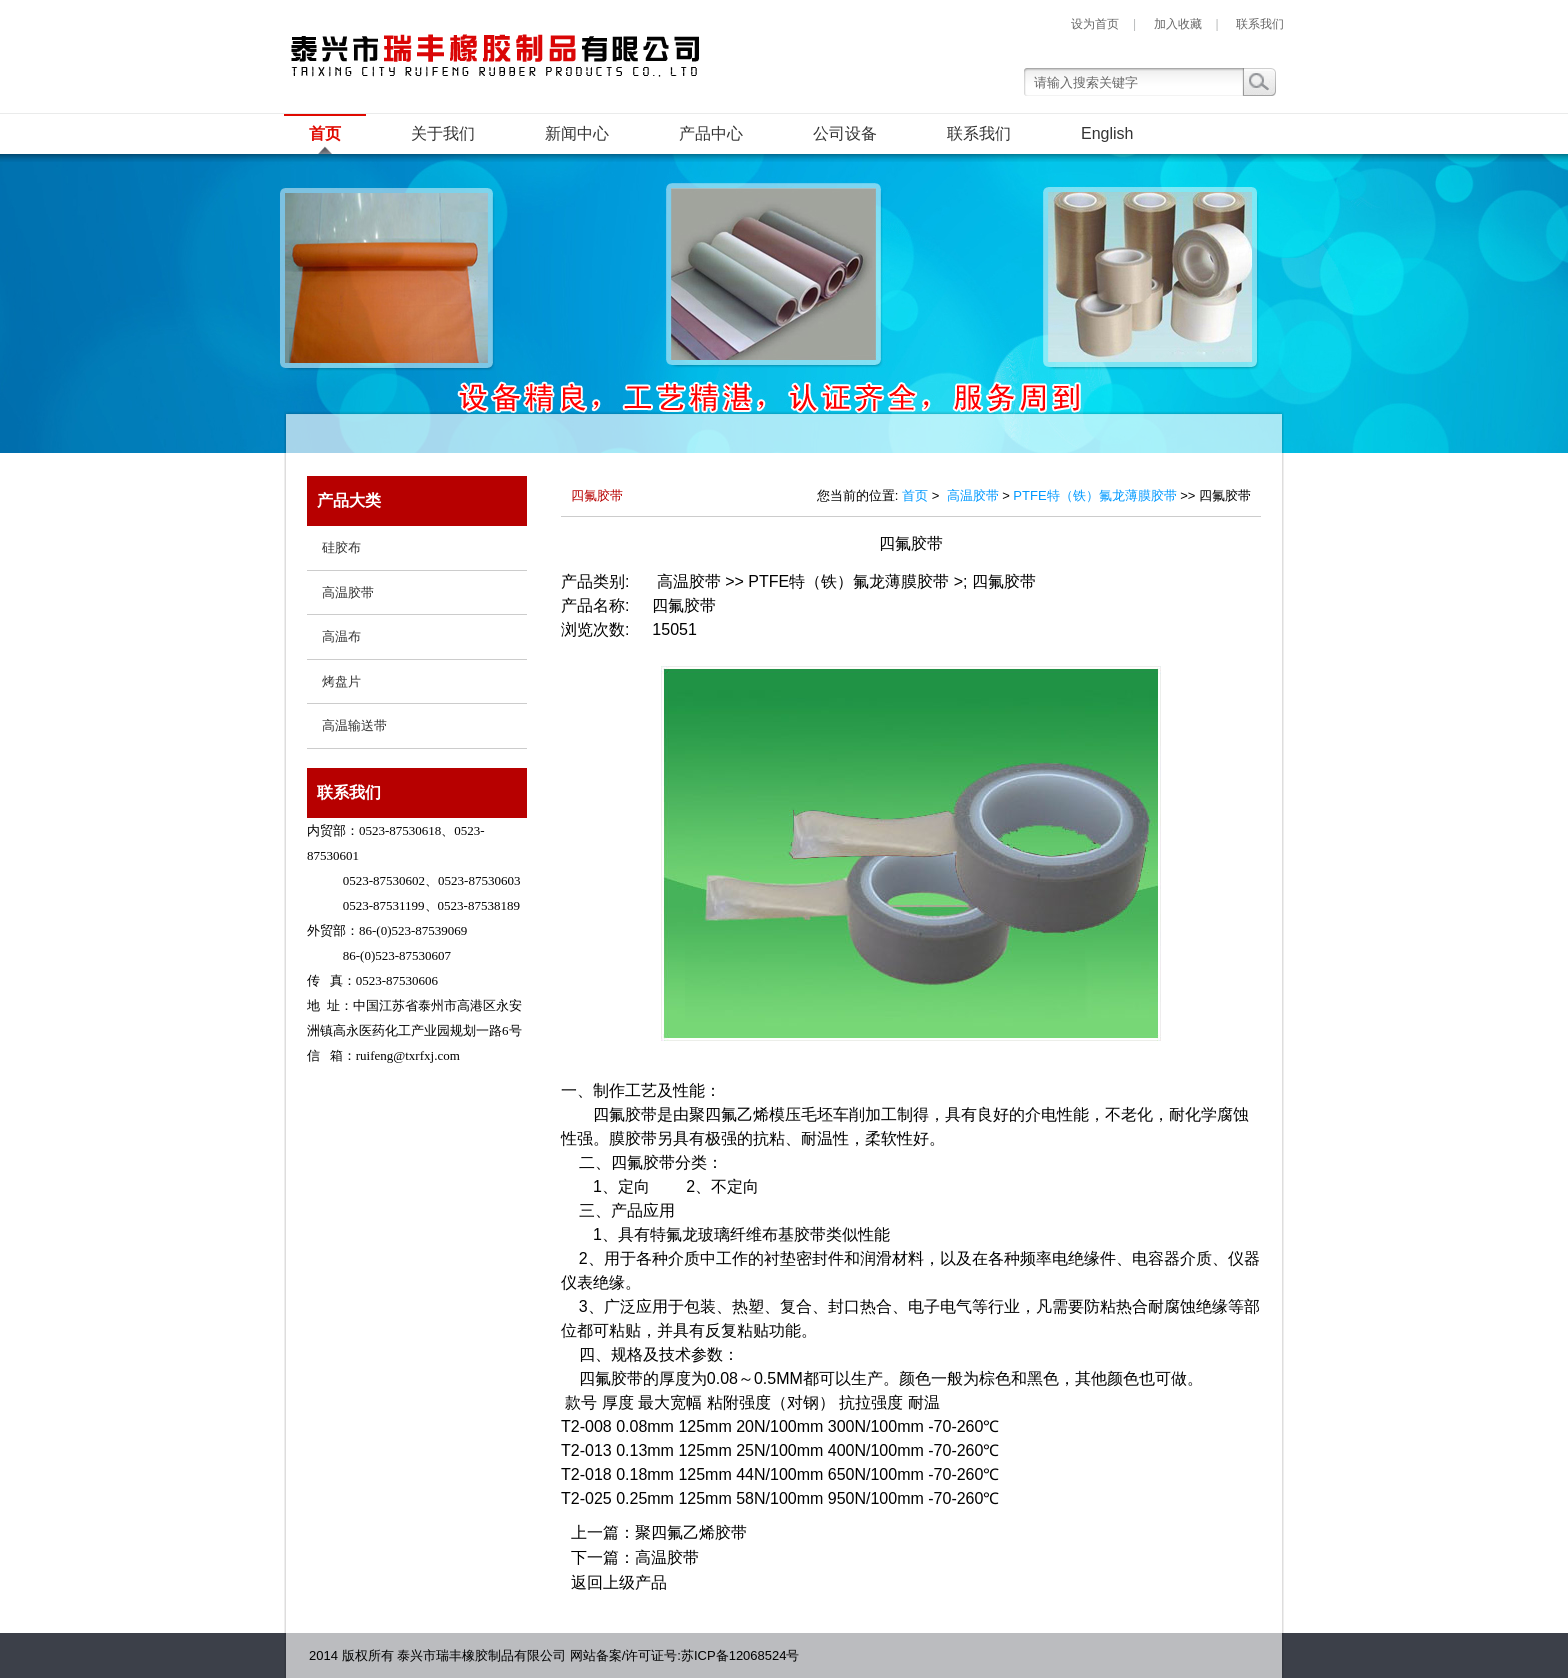  Describe the element at coordinates (577, 133) in the screenshot. I see `新闻中心` at that location.